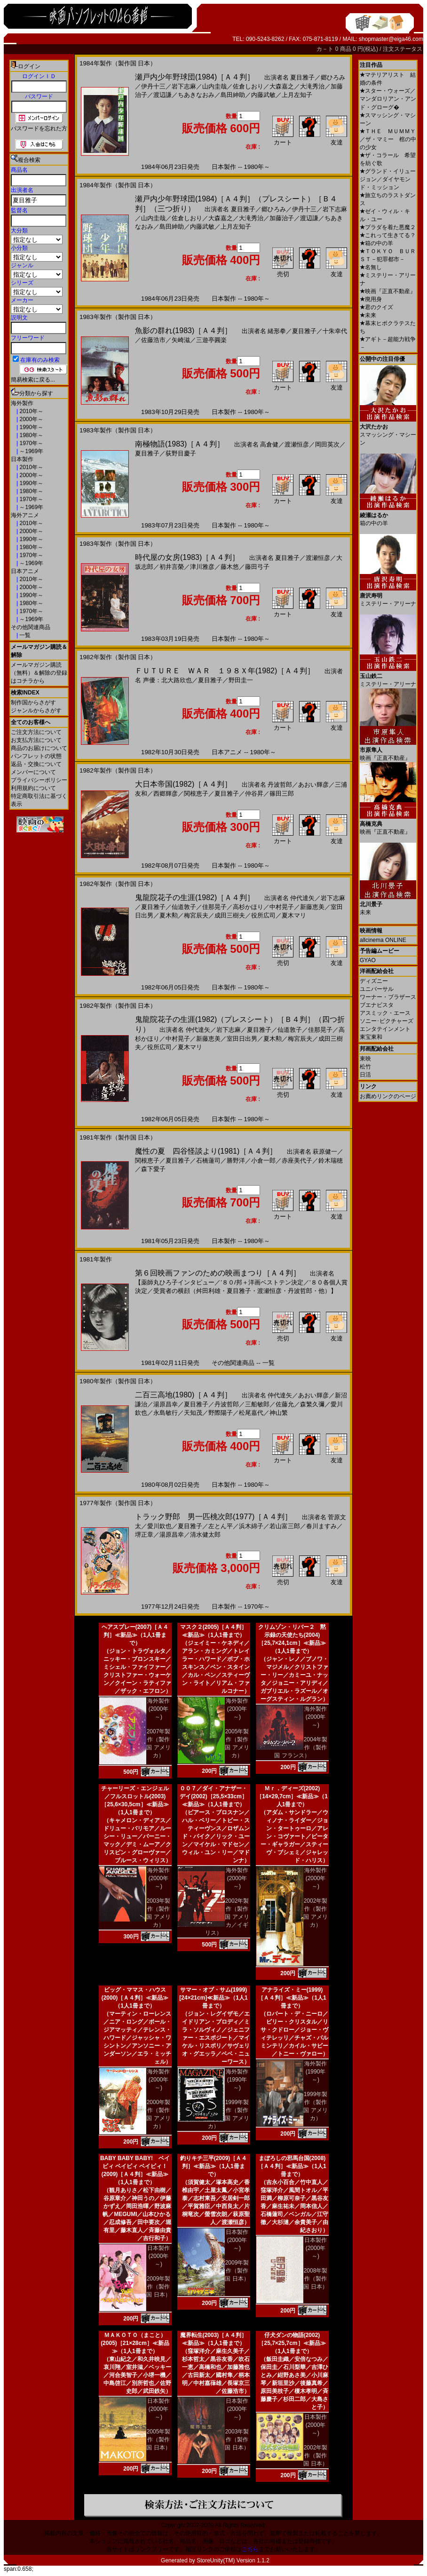 This screenshot has width=427, height=2576. I want to click on 島田紳助, so click(233, 94).